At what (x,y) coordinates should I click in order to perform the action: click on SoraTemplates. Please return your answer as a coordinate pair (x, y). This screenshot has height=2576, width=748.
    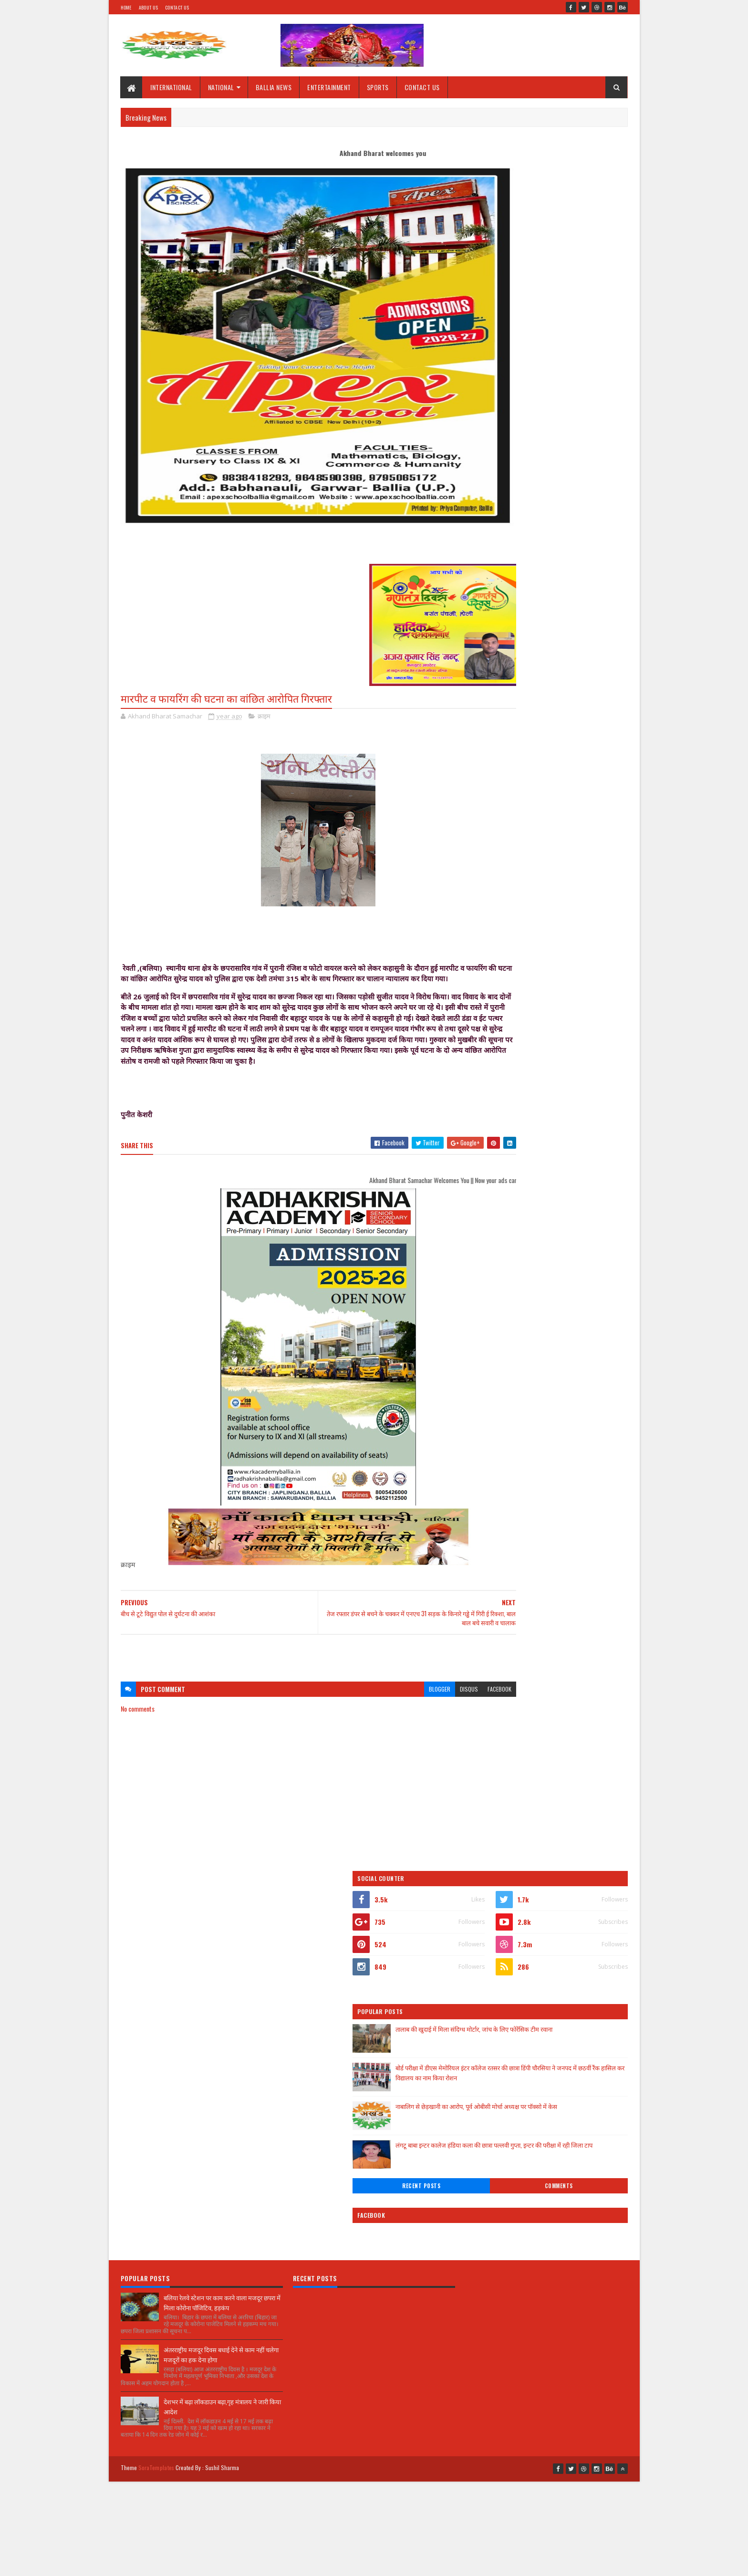
    Looking at the image, I should click on (156, 2094).